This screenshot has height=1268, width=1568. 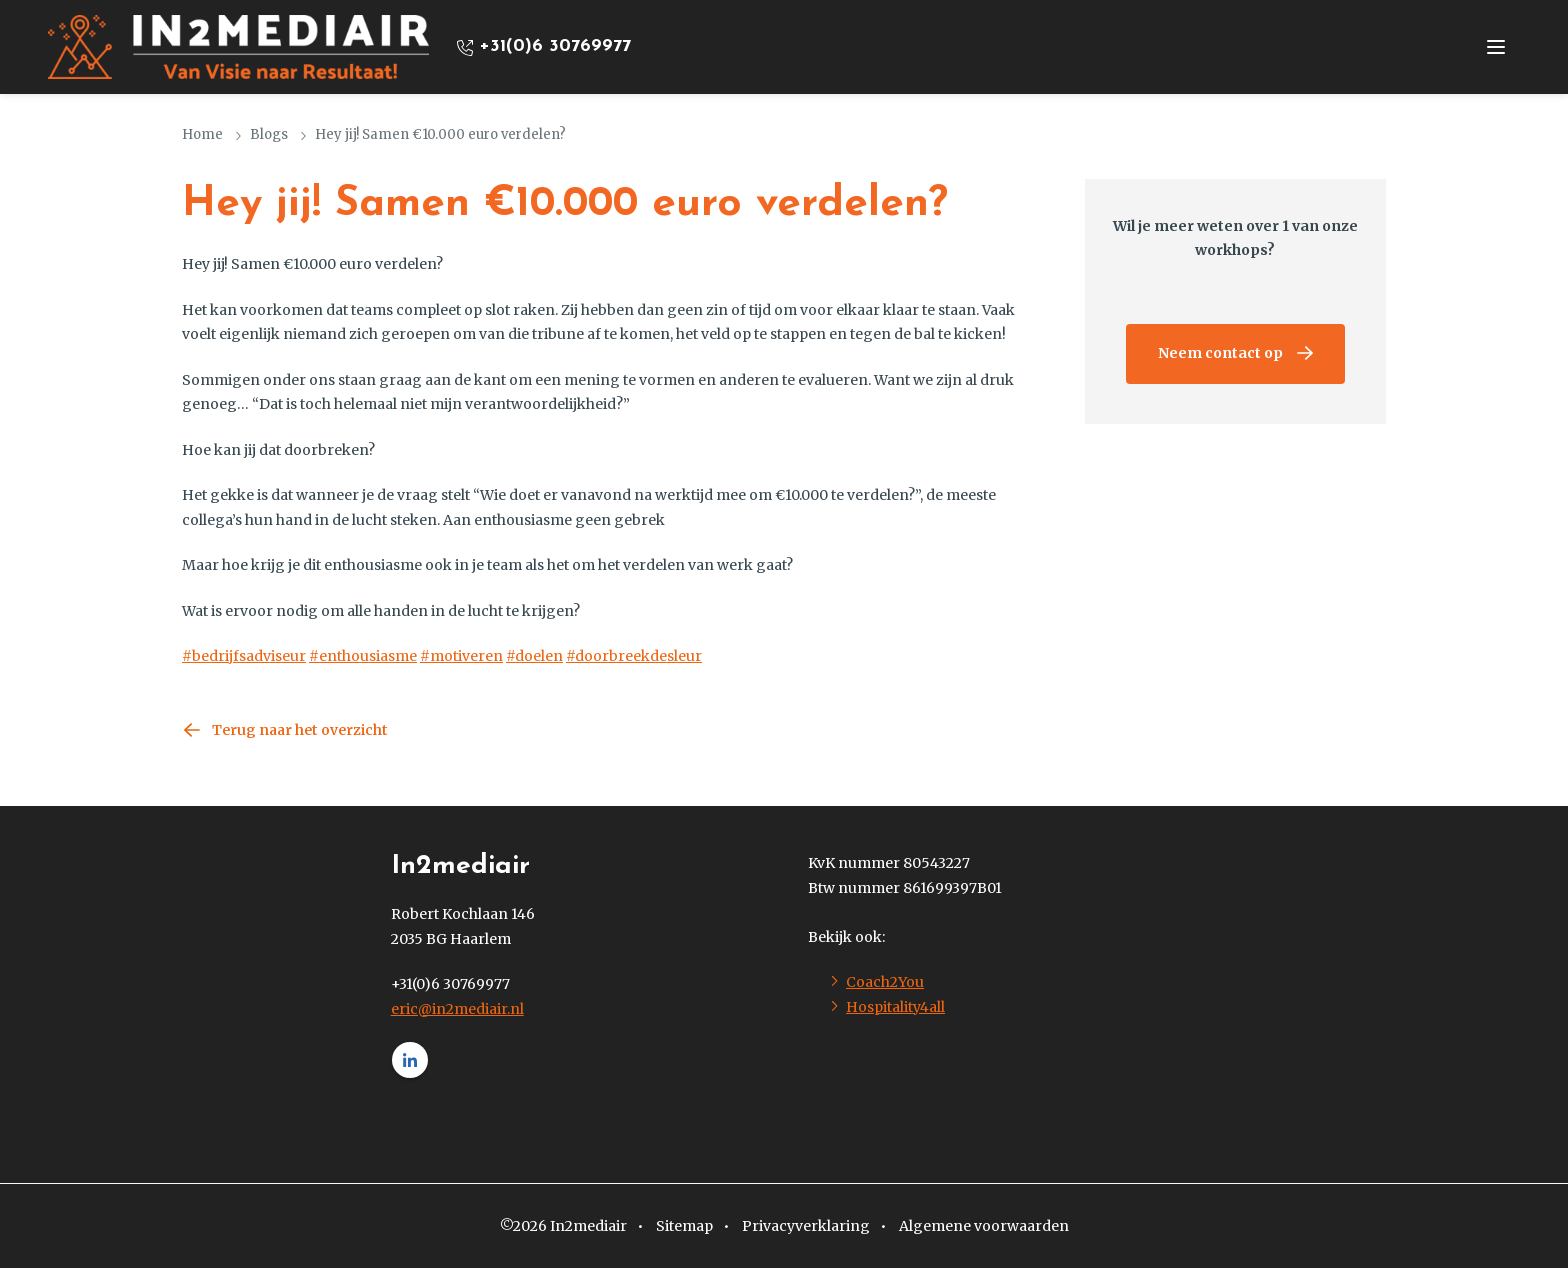 I want to click on Hospitality4all, so click(x=895, y=1007).